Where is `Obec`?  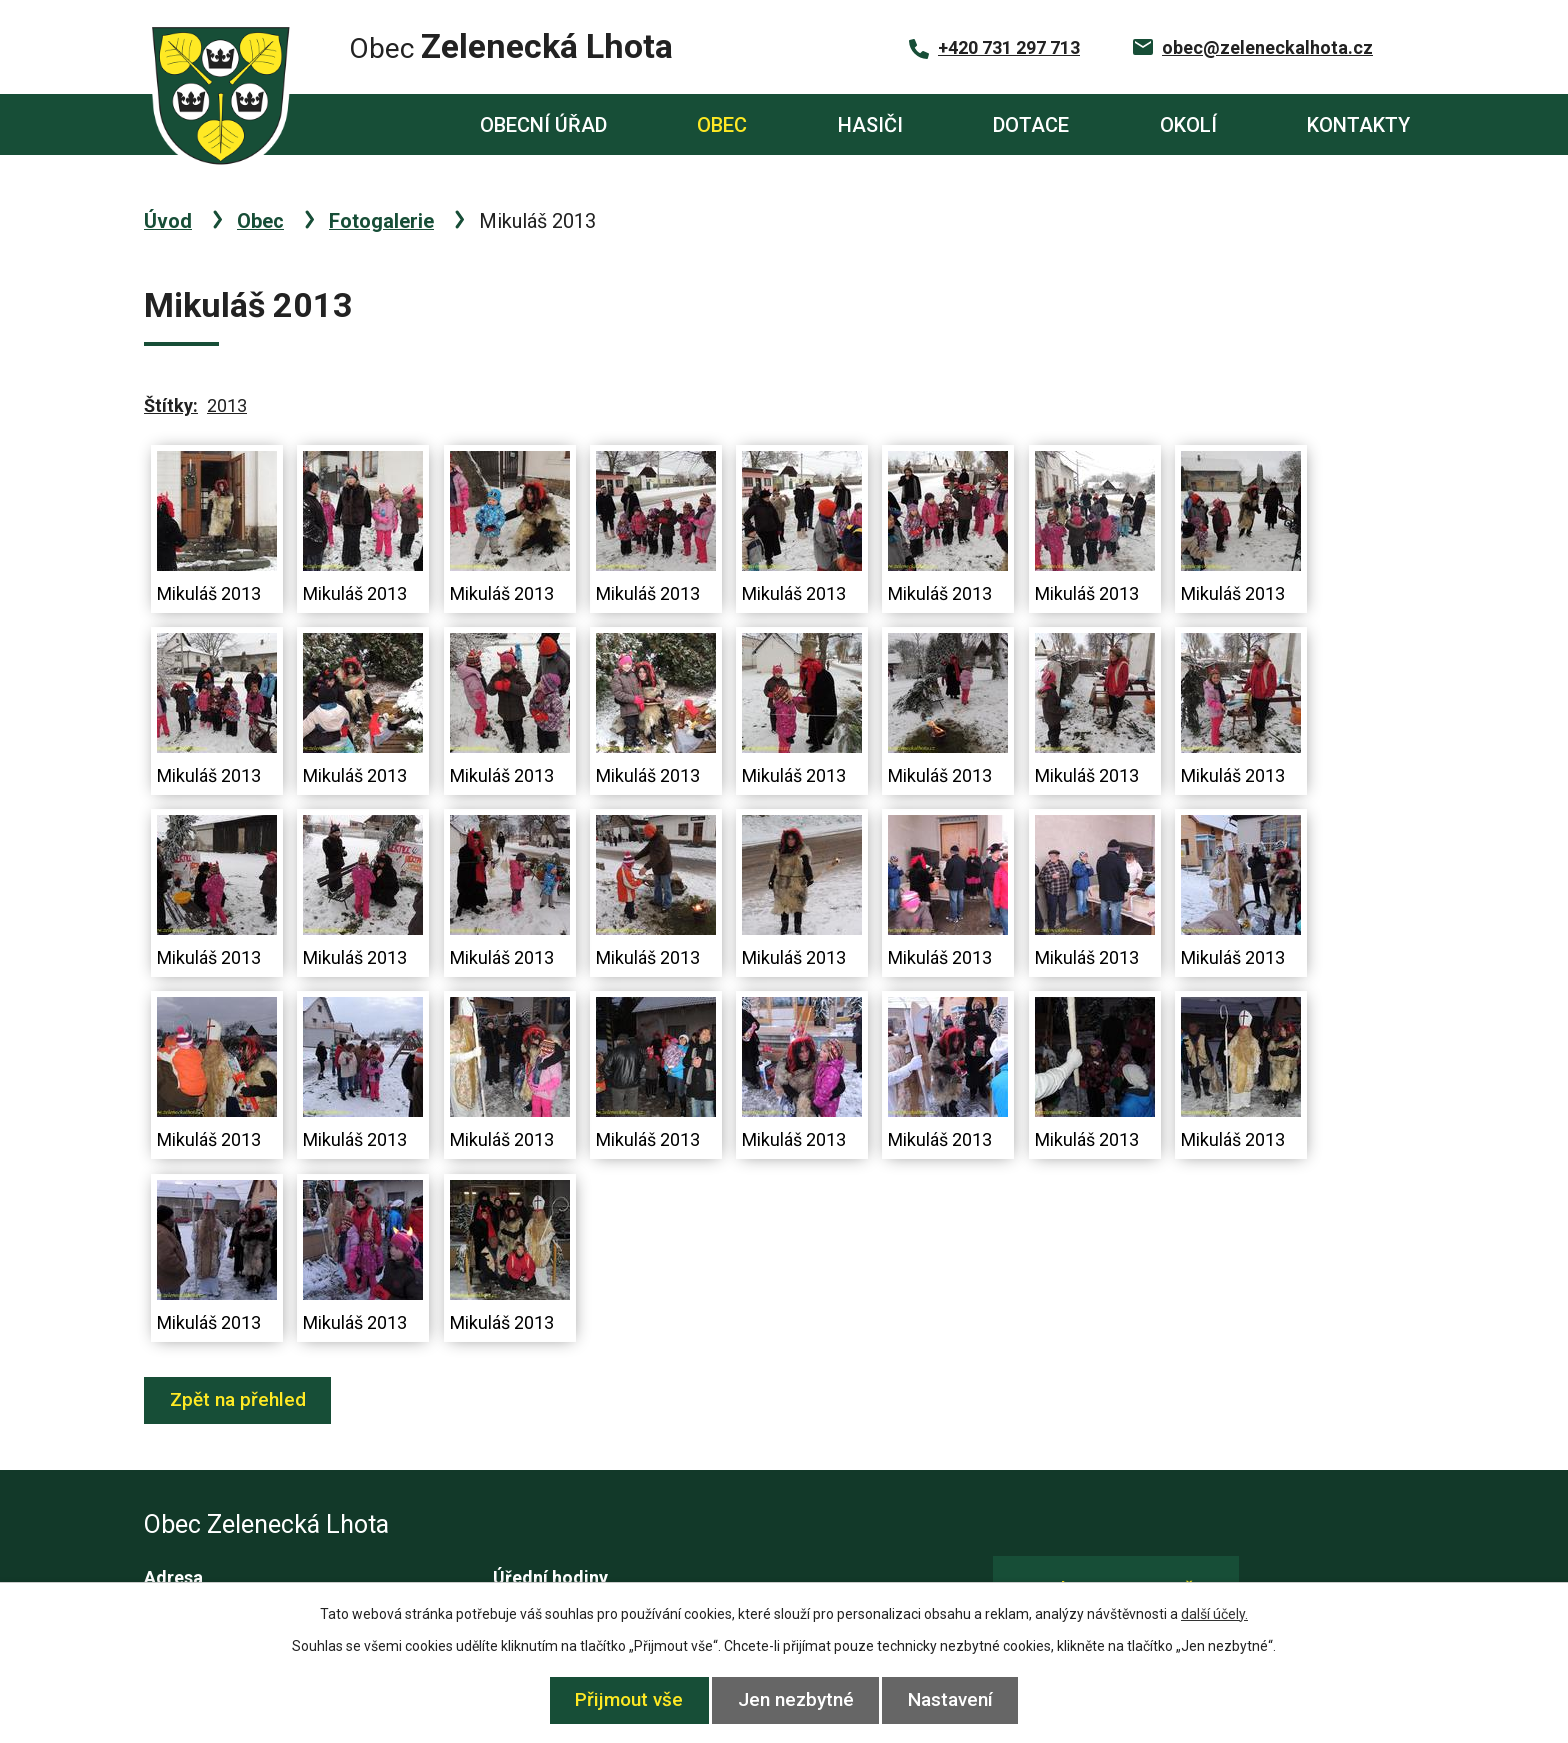
Obec is located at coordinates (722, 125).